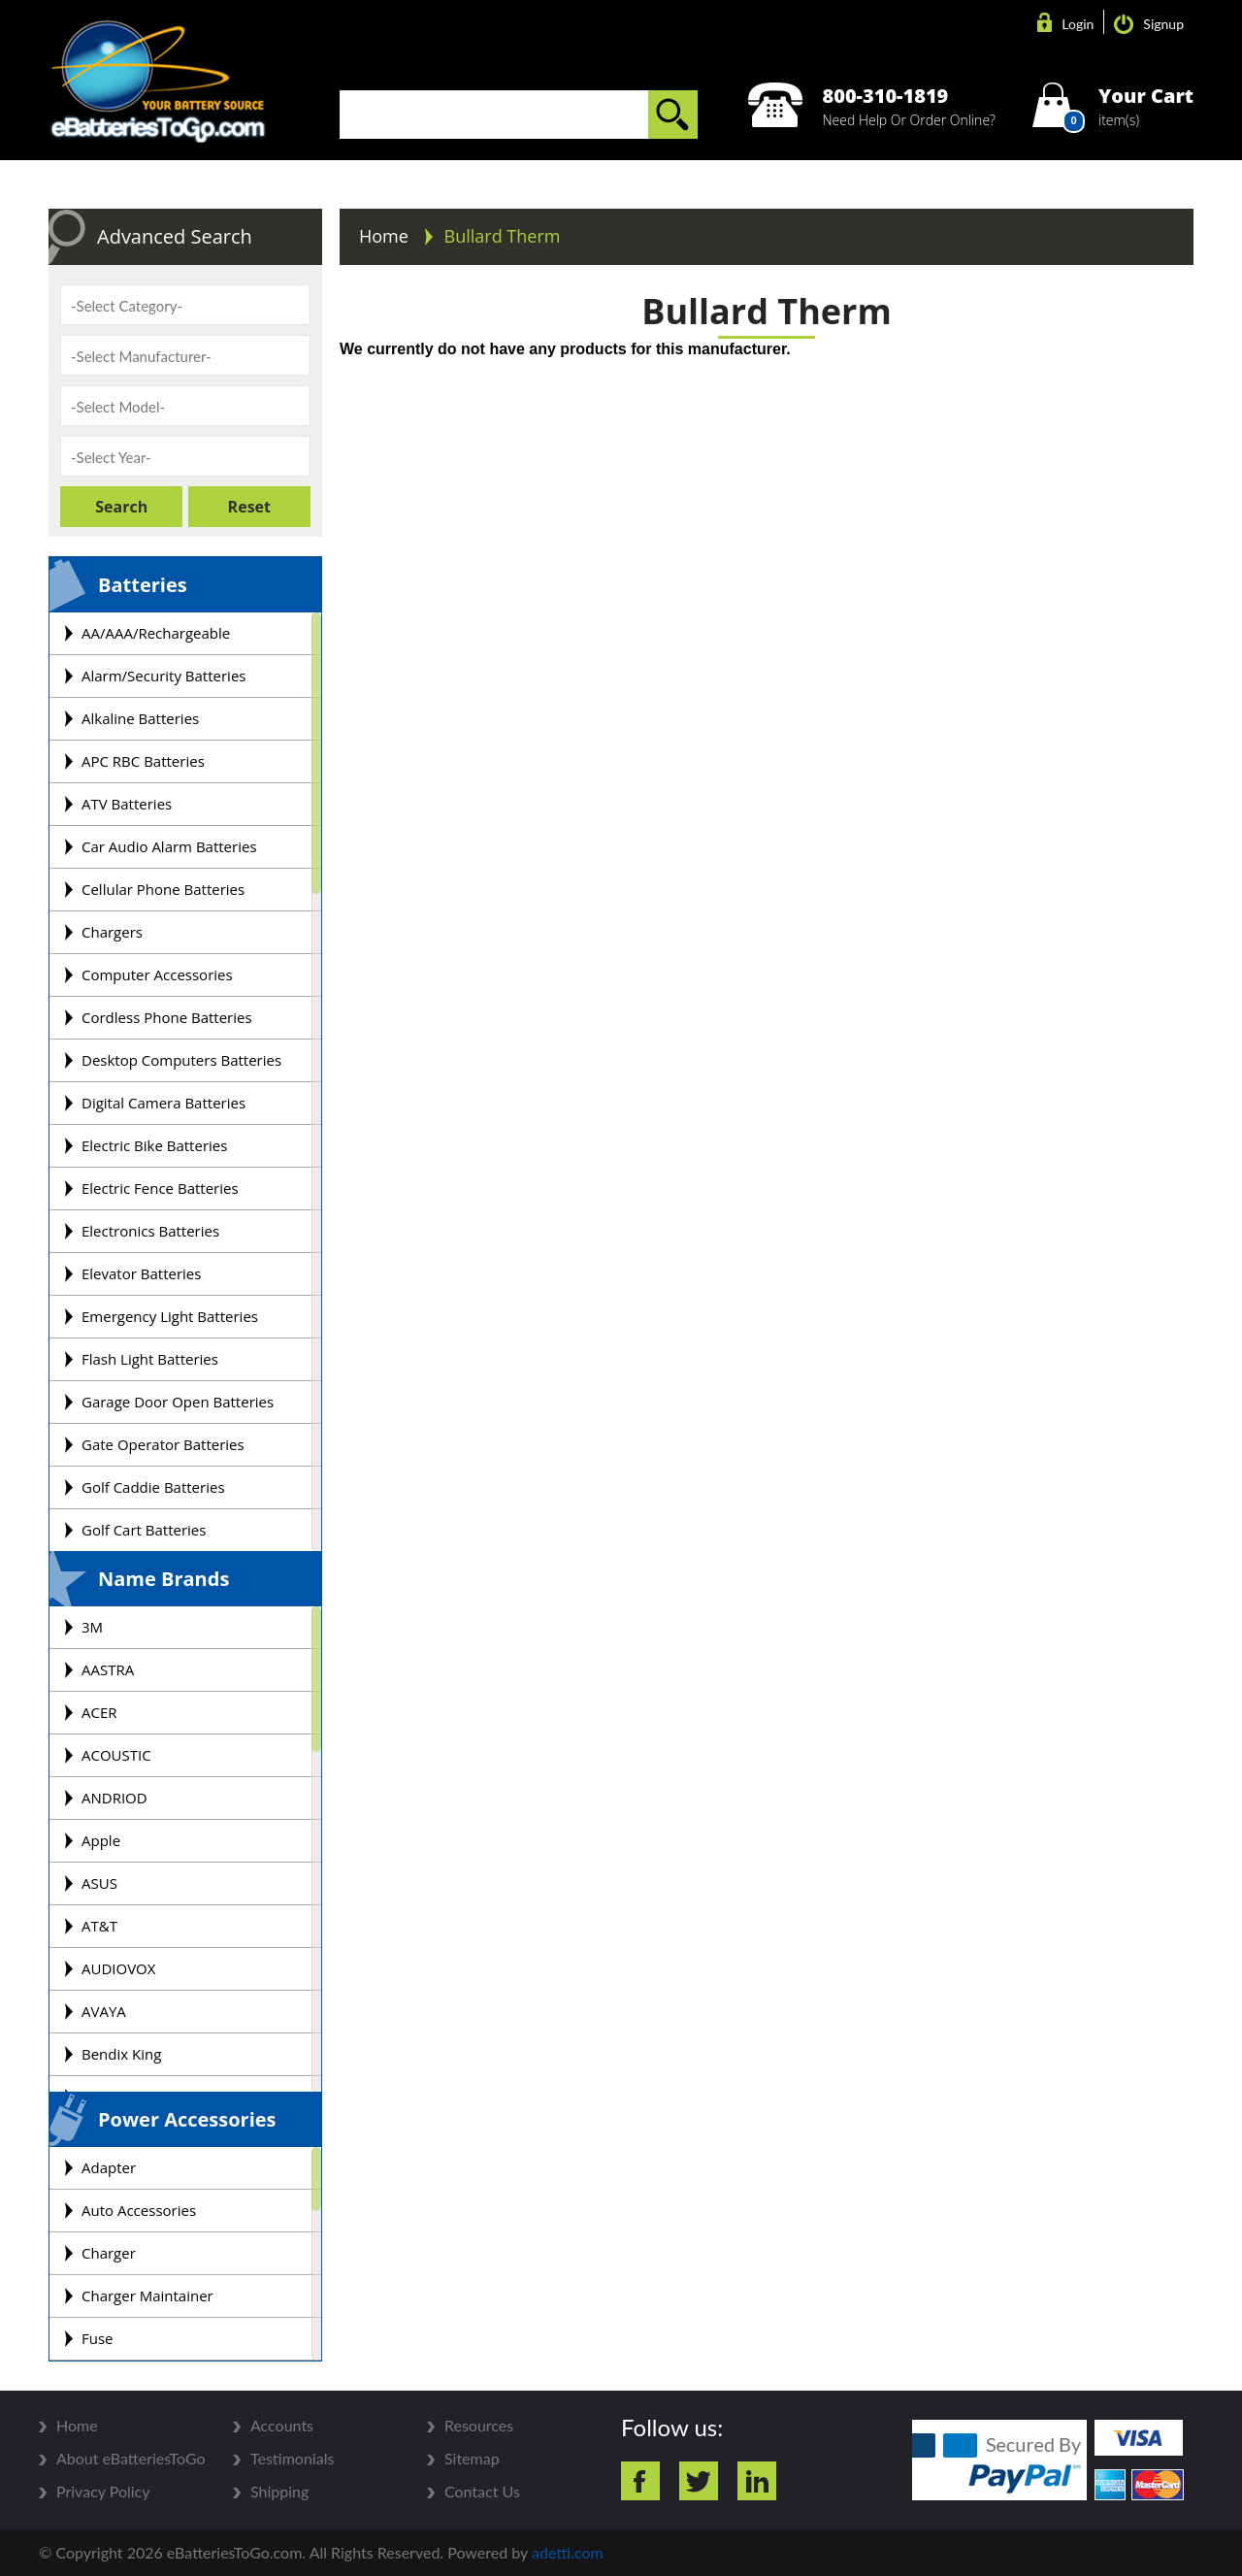 This screenshot has height=2576, width=1242. What do you see at coordinates (281, 2425) in the screenshot?
I see `Accounts` at bounding box center [281, 2425].